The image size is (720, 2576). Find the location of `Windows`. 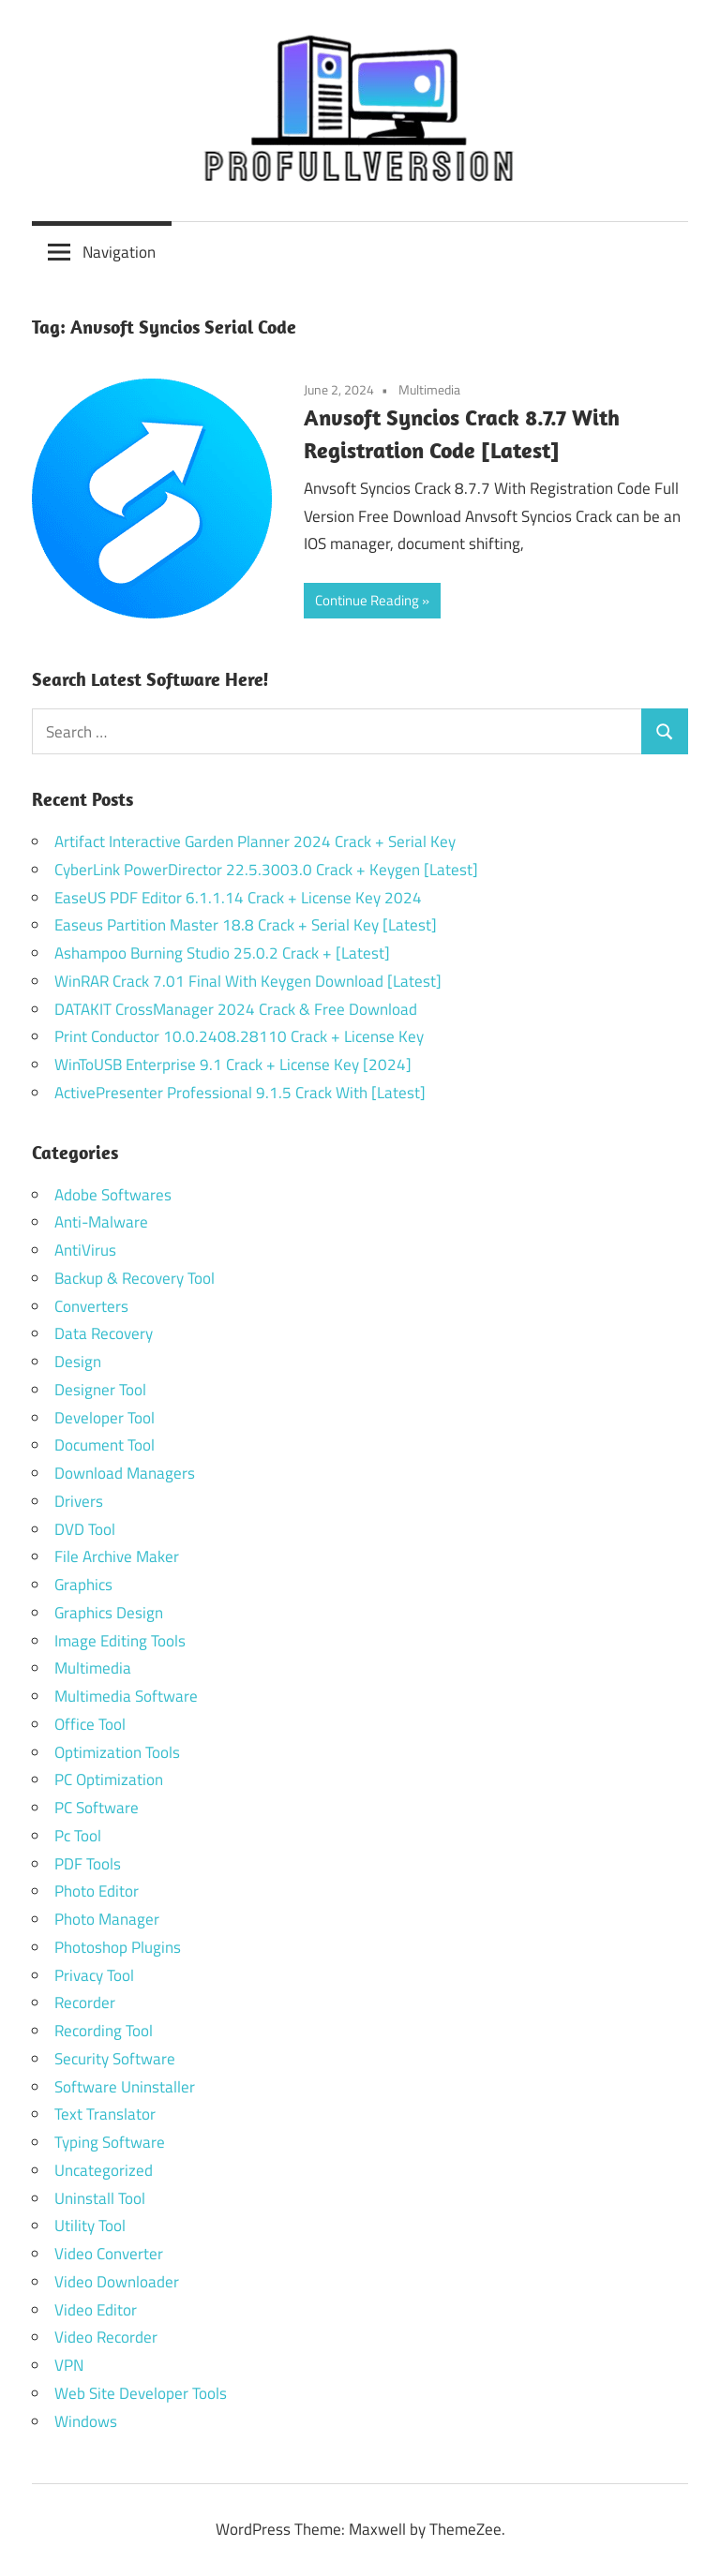

Windows is located at coordinates (85, 2421).